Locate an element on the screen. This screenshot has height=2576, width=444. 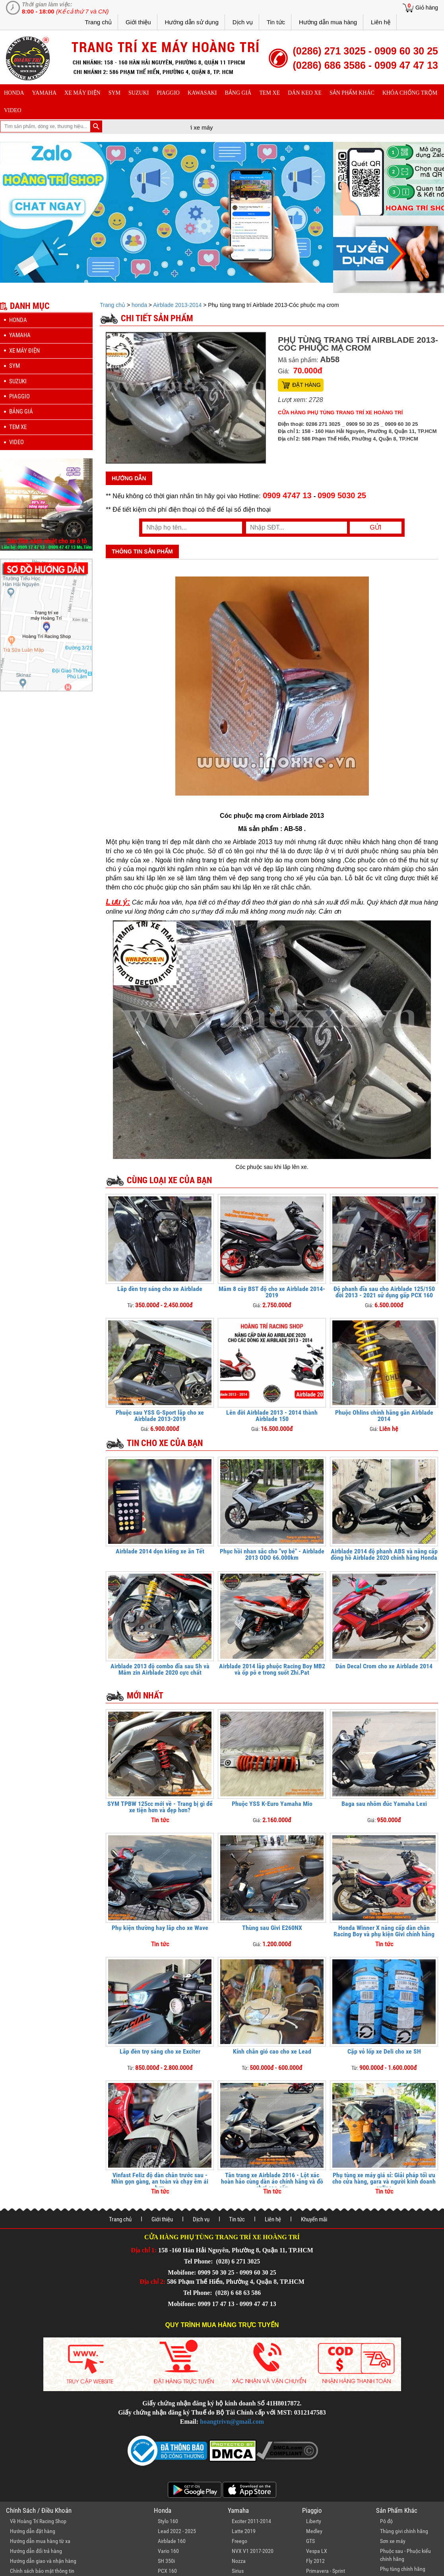
Tem xe is located at coordinates (269, 93).